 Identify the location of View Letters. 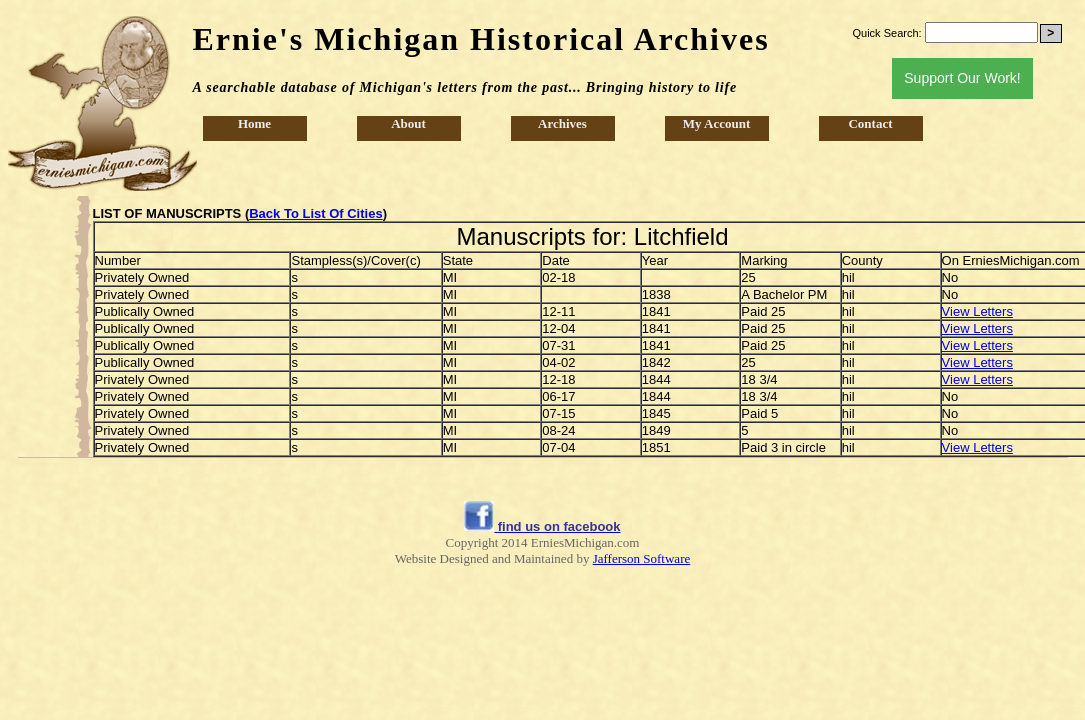
(977, 311).